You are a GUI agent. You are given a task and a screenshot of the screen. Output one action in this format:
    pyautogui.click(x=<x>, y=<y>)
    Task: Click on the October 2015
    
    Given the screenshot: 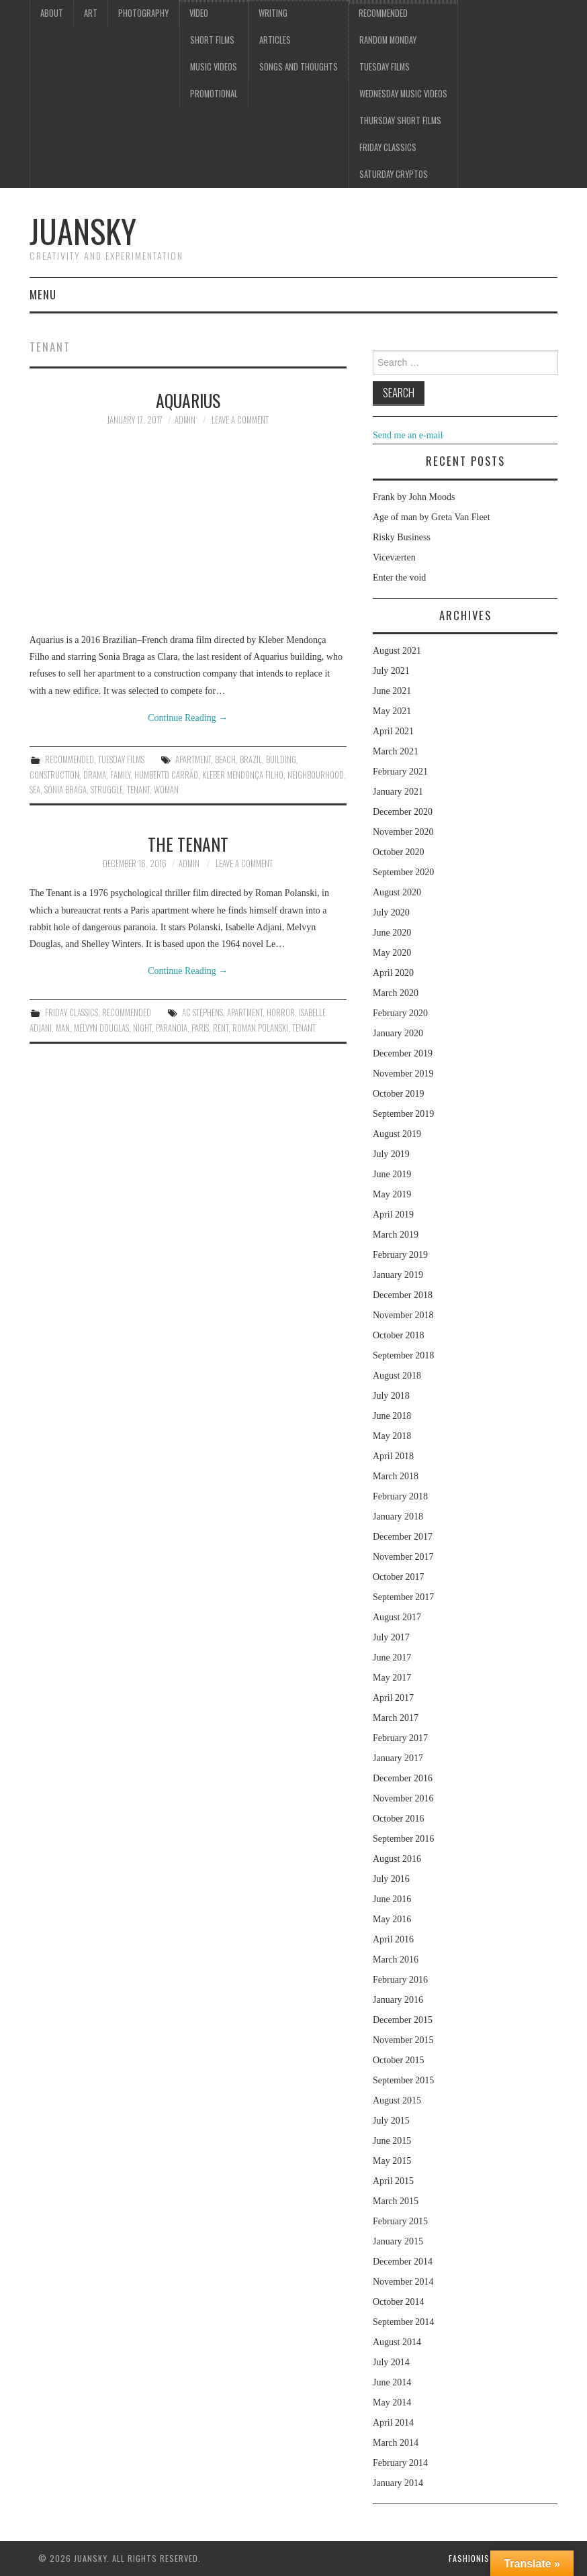 What is the action you would take?
    pyautogui.click(x=398, y=2060)
    